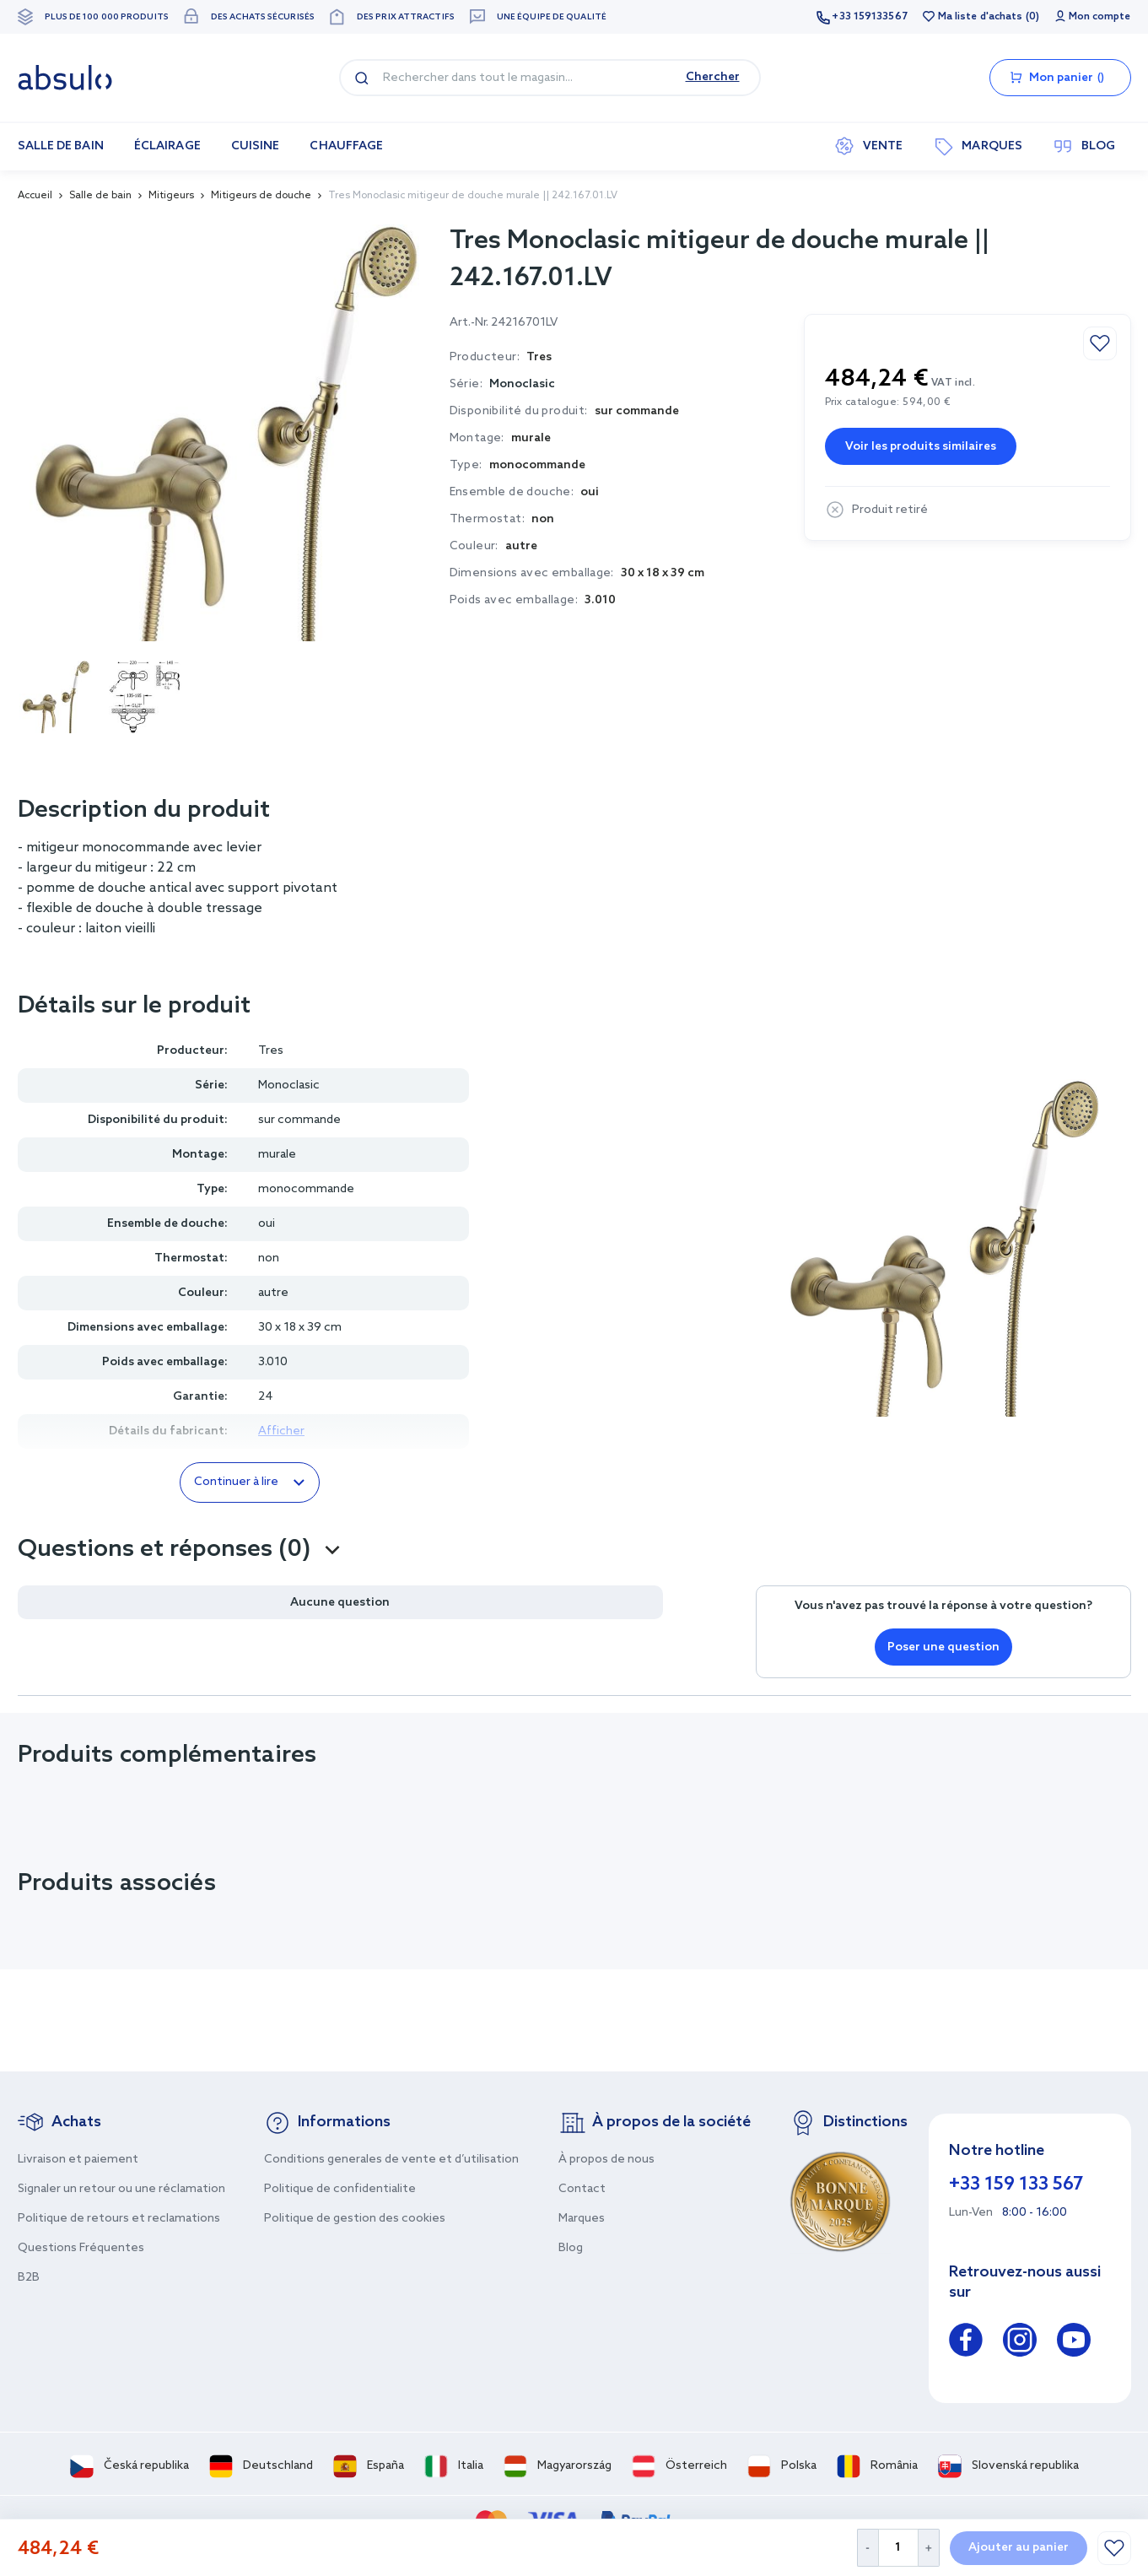 The width and height of the screenshot is (1148, 2576). I want to click on Mon compte, so click(1100, 17).